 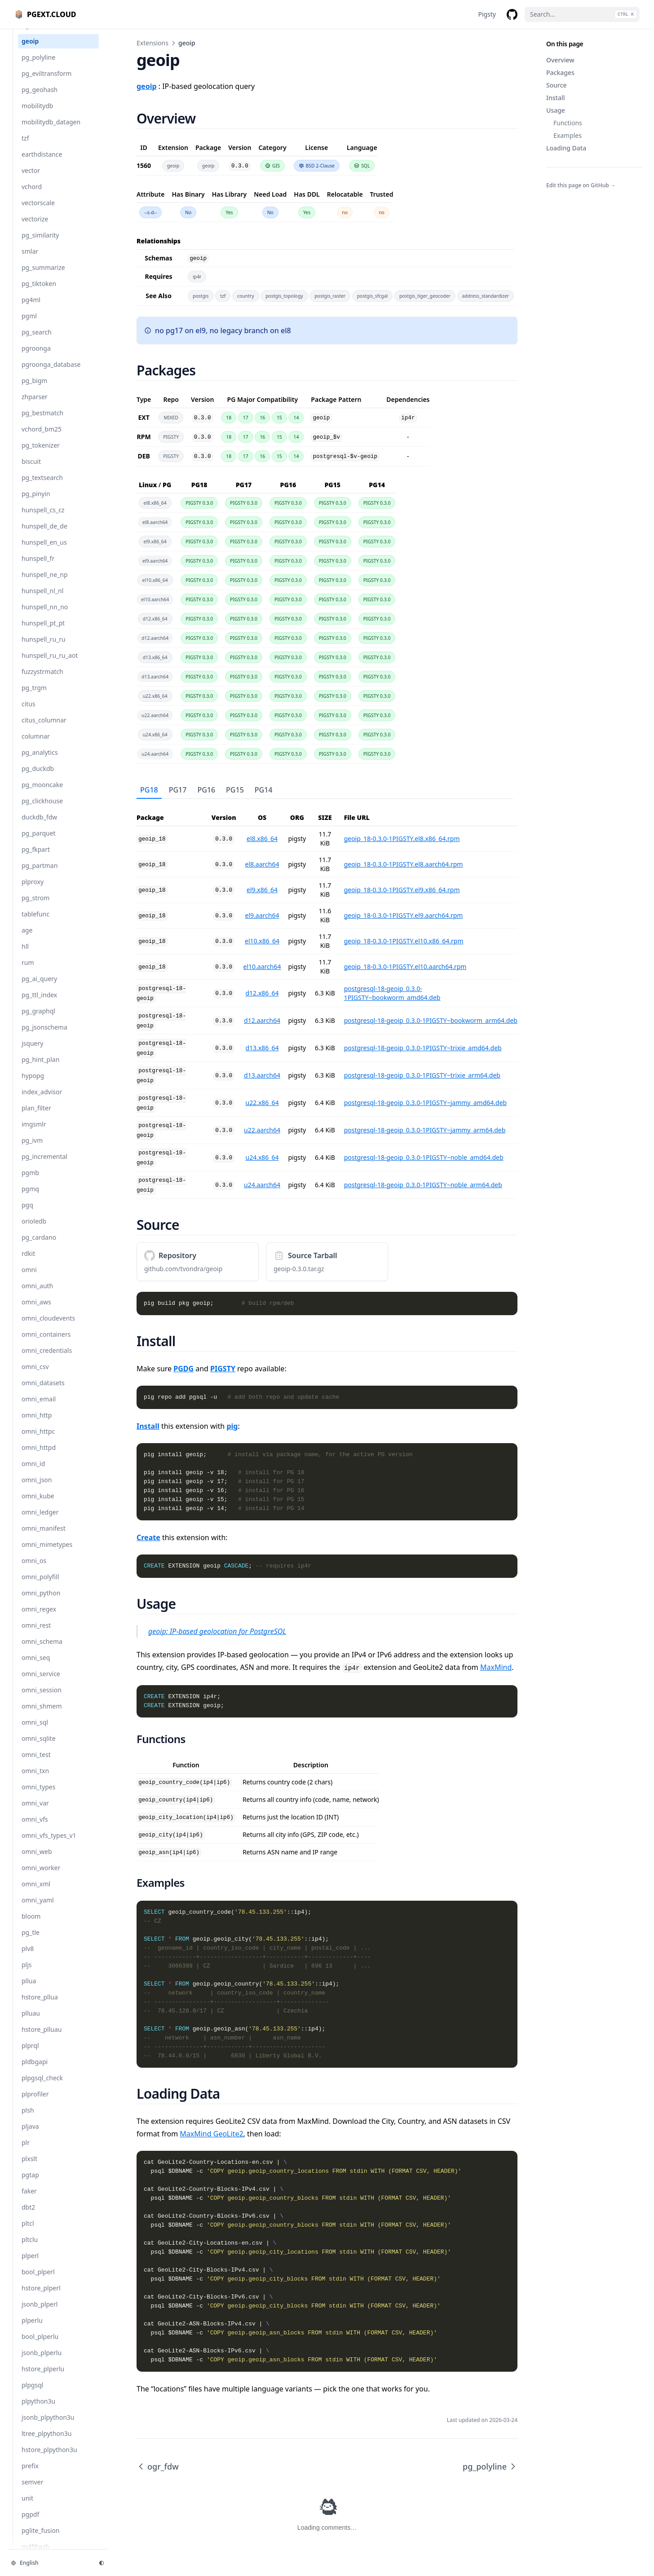 What do you see at coordinates (262, 889) in the screenshot?
I see `el9.x86_64` at bounding box center [262, 889].